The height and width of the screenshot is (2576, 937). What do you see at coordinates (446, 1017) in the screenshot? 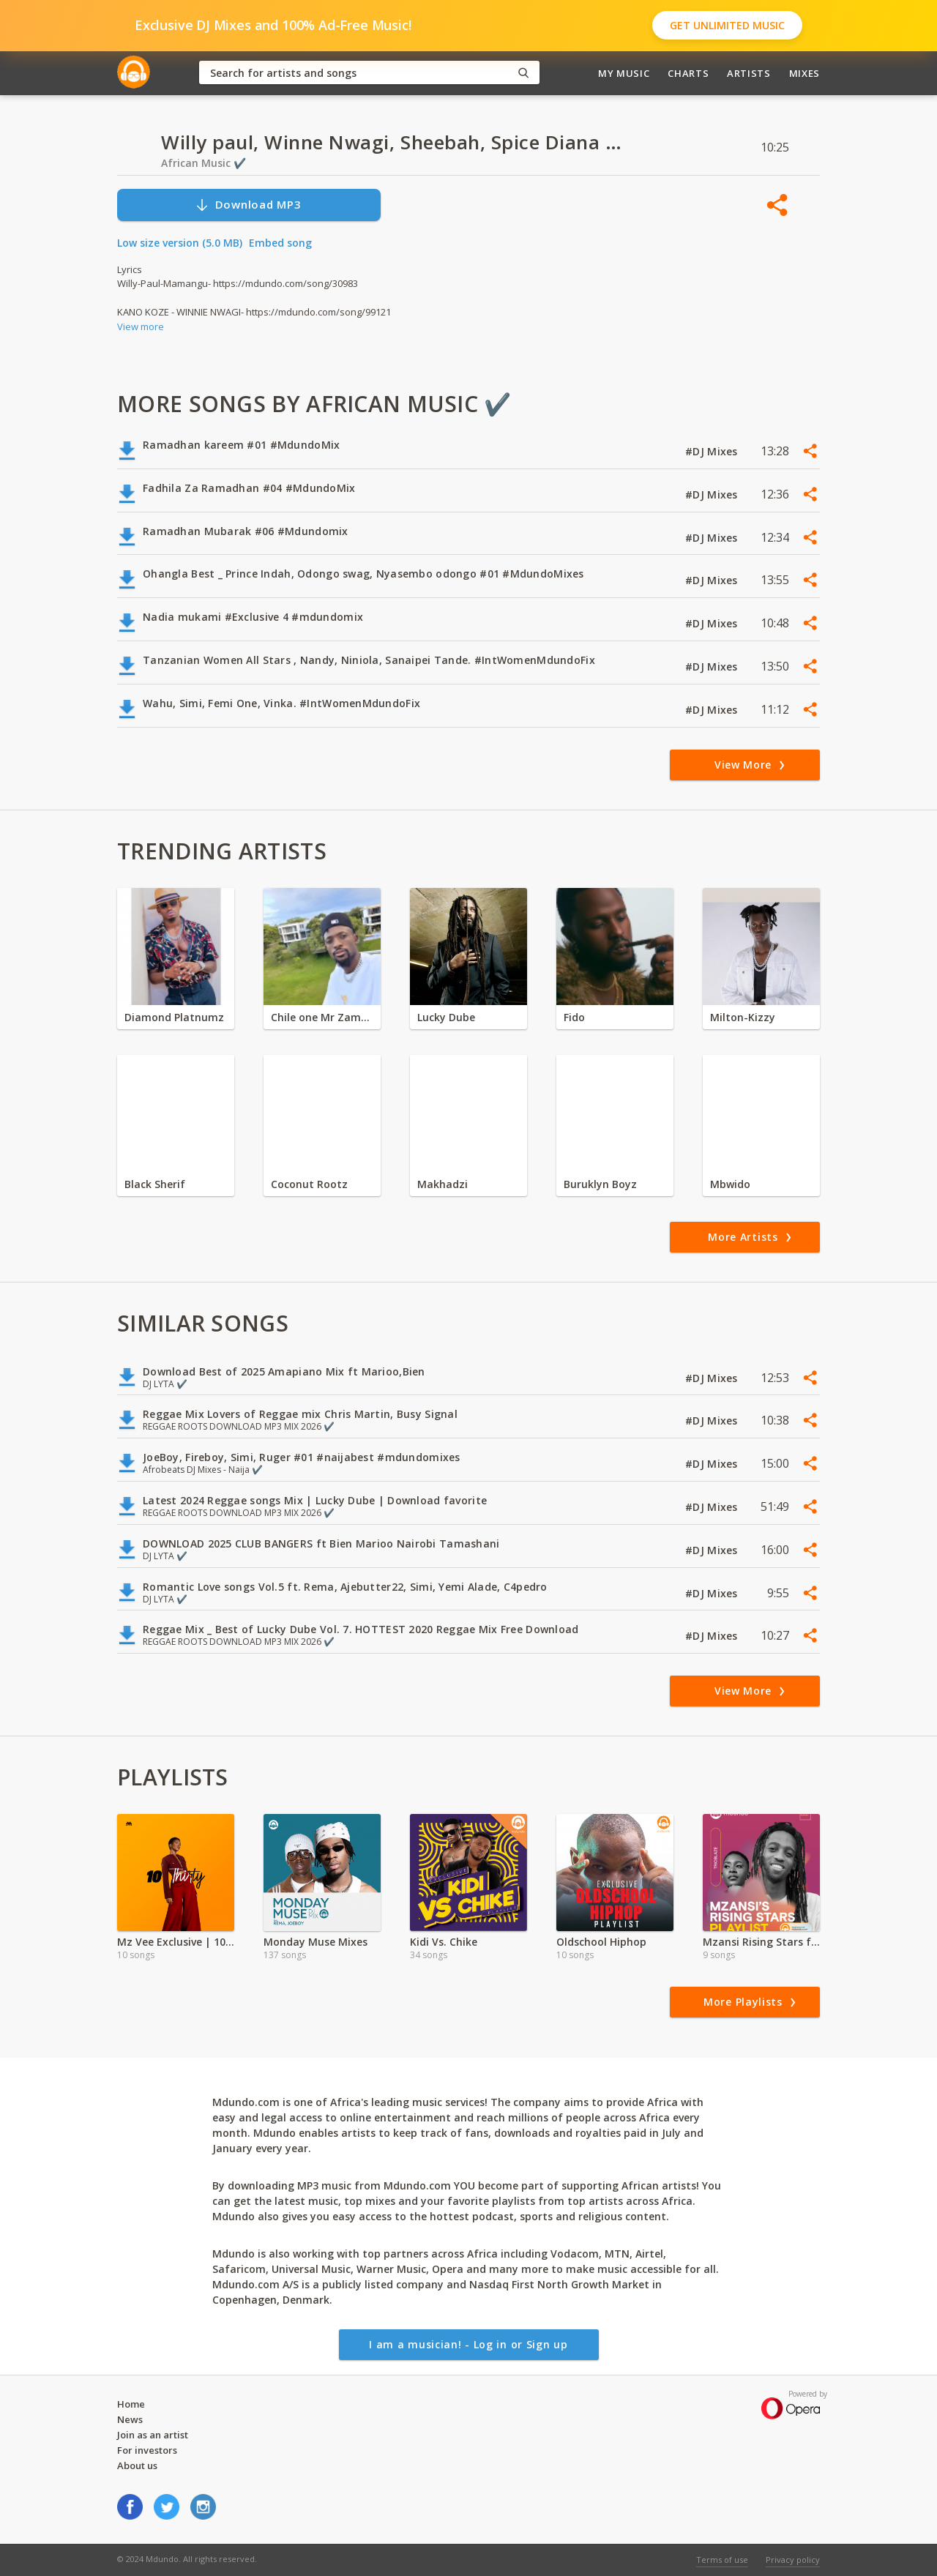
I see `Lucky Dube` at bounding box center [446, 1017].